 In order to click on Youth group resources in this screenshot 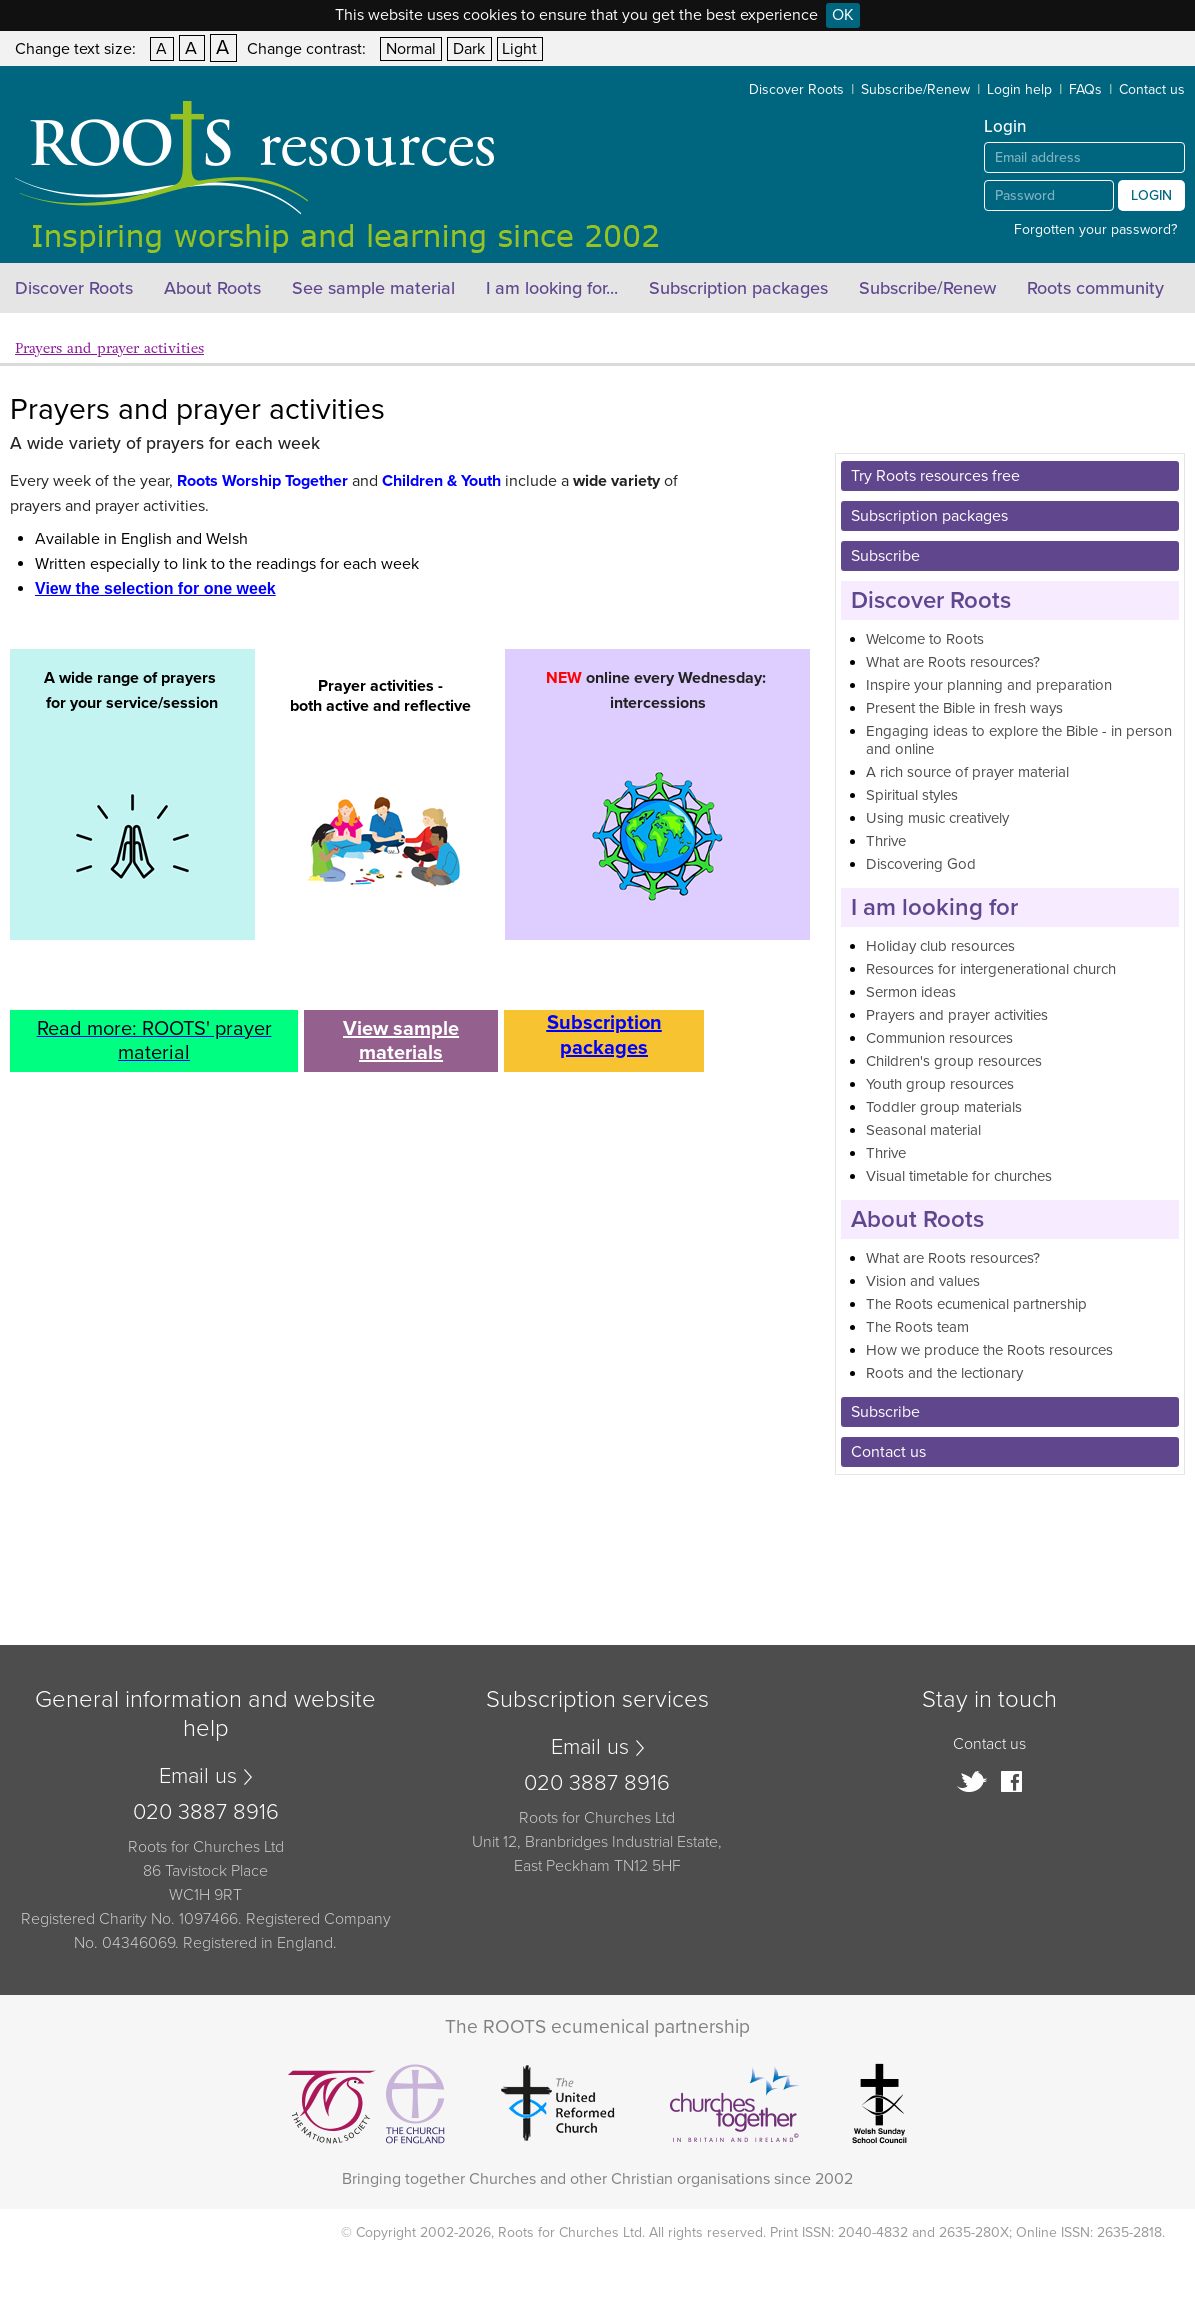, I will do `click(940, 1084)`.